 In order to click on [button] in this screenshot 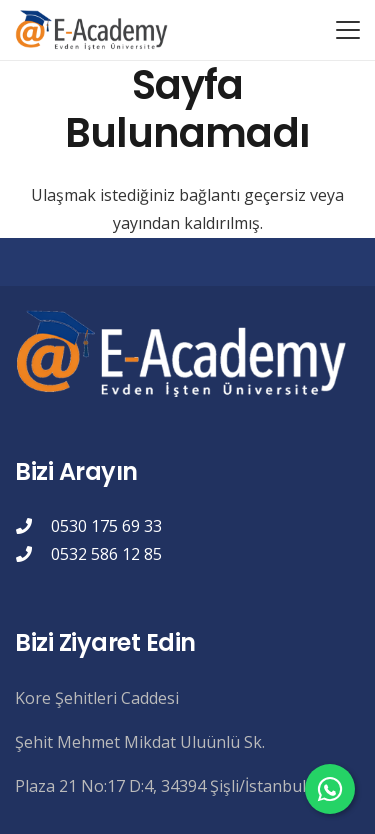, I will do `click(348, 30)`.